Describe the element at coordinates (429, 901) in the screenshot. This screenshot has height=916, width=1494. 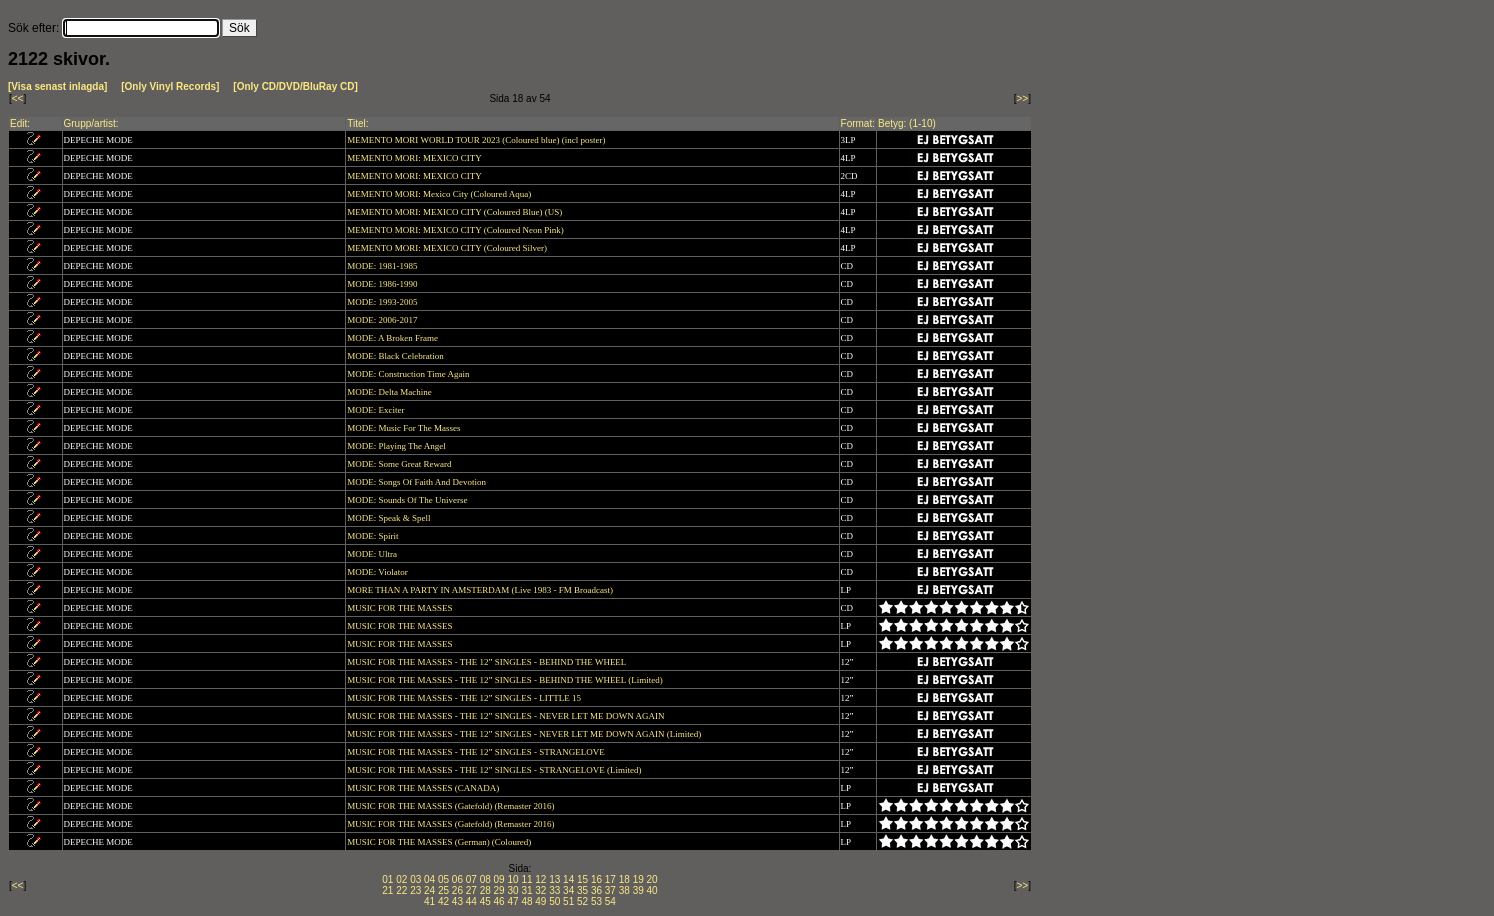
I see `41` at that location.